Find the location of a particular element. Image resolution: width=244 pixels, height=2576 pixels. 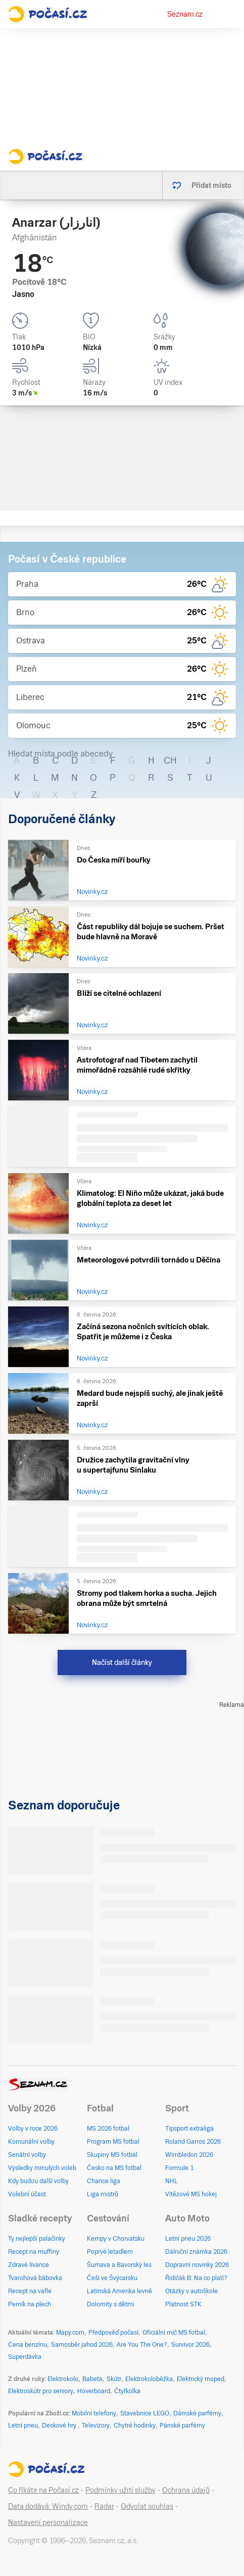

Šumava a Bavorský les is located at coordinates (119, 2264).